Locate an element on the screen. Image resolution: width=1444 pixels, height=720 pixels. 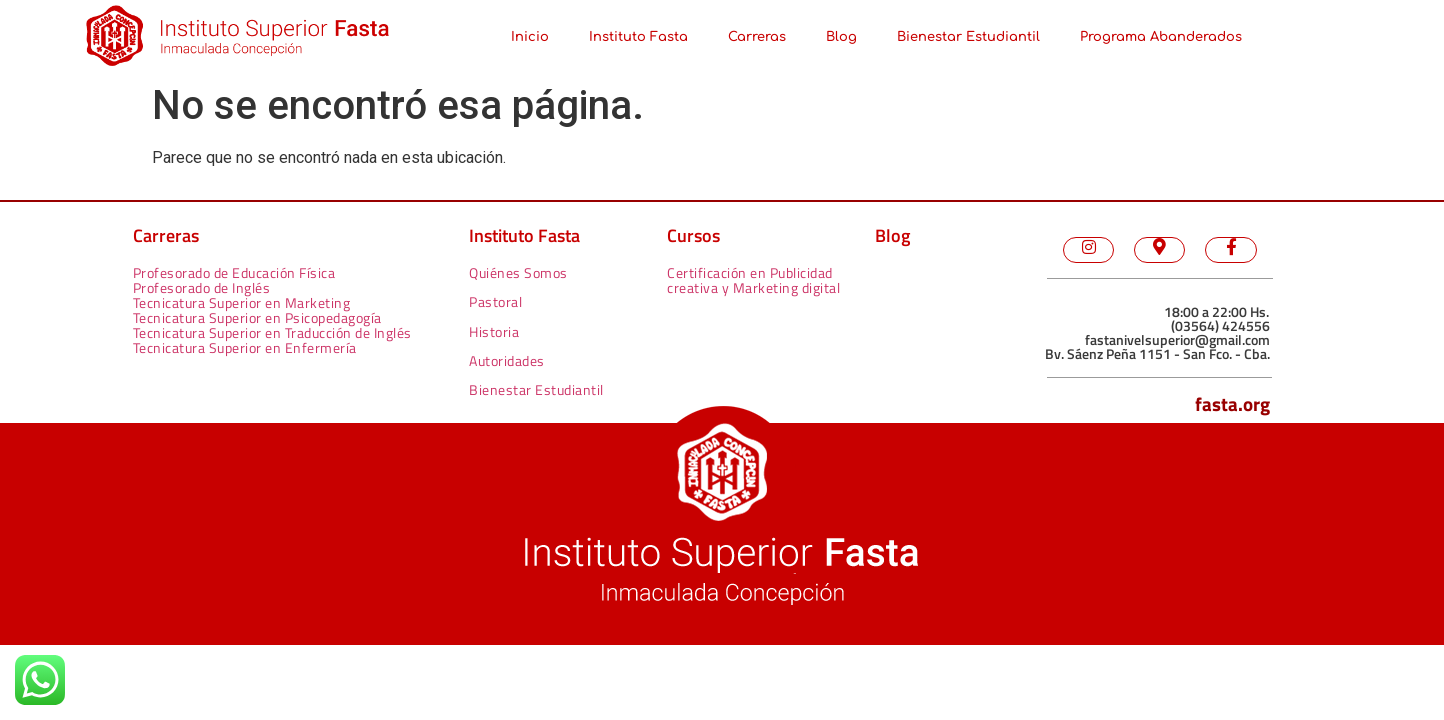
Tecnicatura Superior en Enfermería is located at coordinates (245, 347).